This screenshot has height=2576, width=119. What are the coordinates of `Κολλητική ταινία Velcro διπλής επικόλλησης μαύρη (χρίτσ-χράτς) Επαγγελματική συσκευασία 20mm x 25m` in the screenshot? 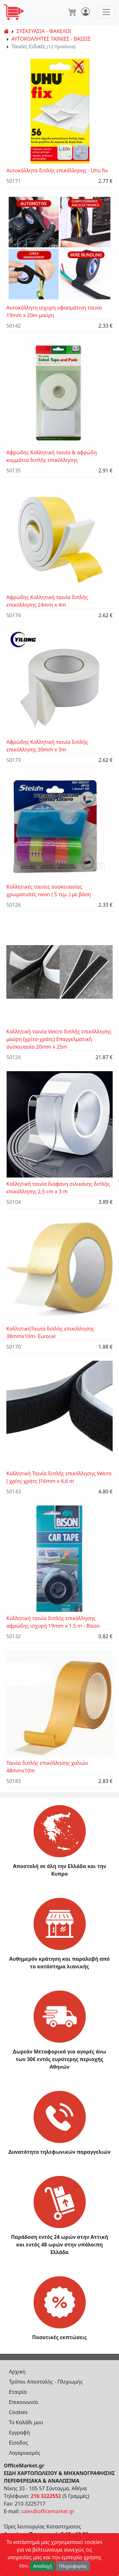 It's located at (58, 1039).